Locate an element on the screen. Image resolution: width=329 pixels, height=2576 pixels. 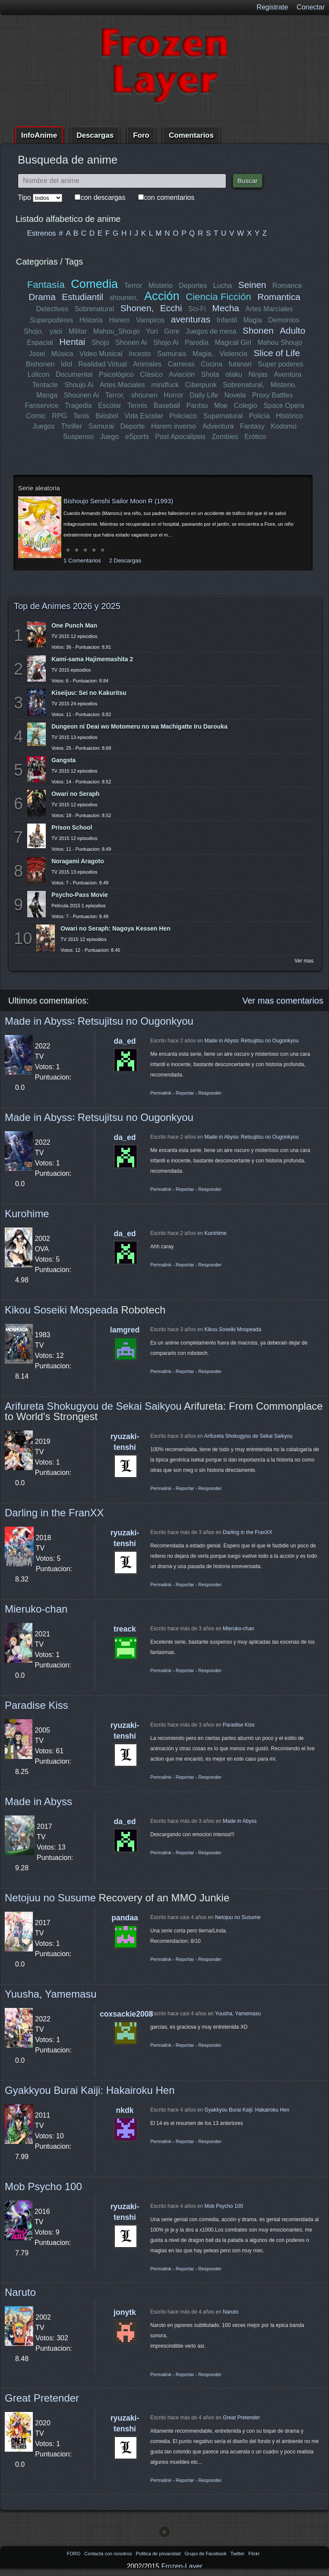
Música is located at coordinates (62, 353).